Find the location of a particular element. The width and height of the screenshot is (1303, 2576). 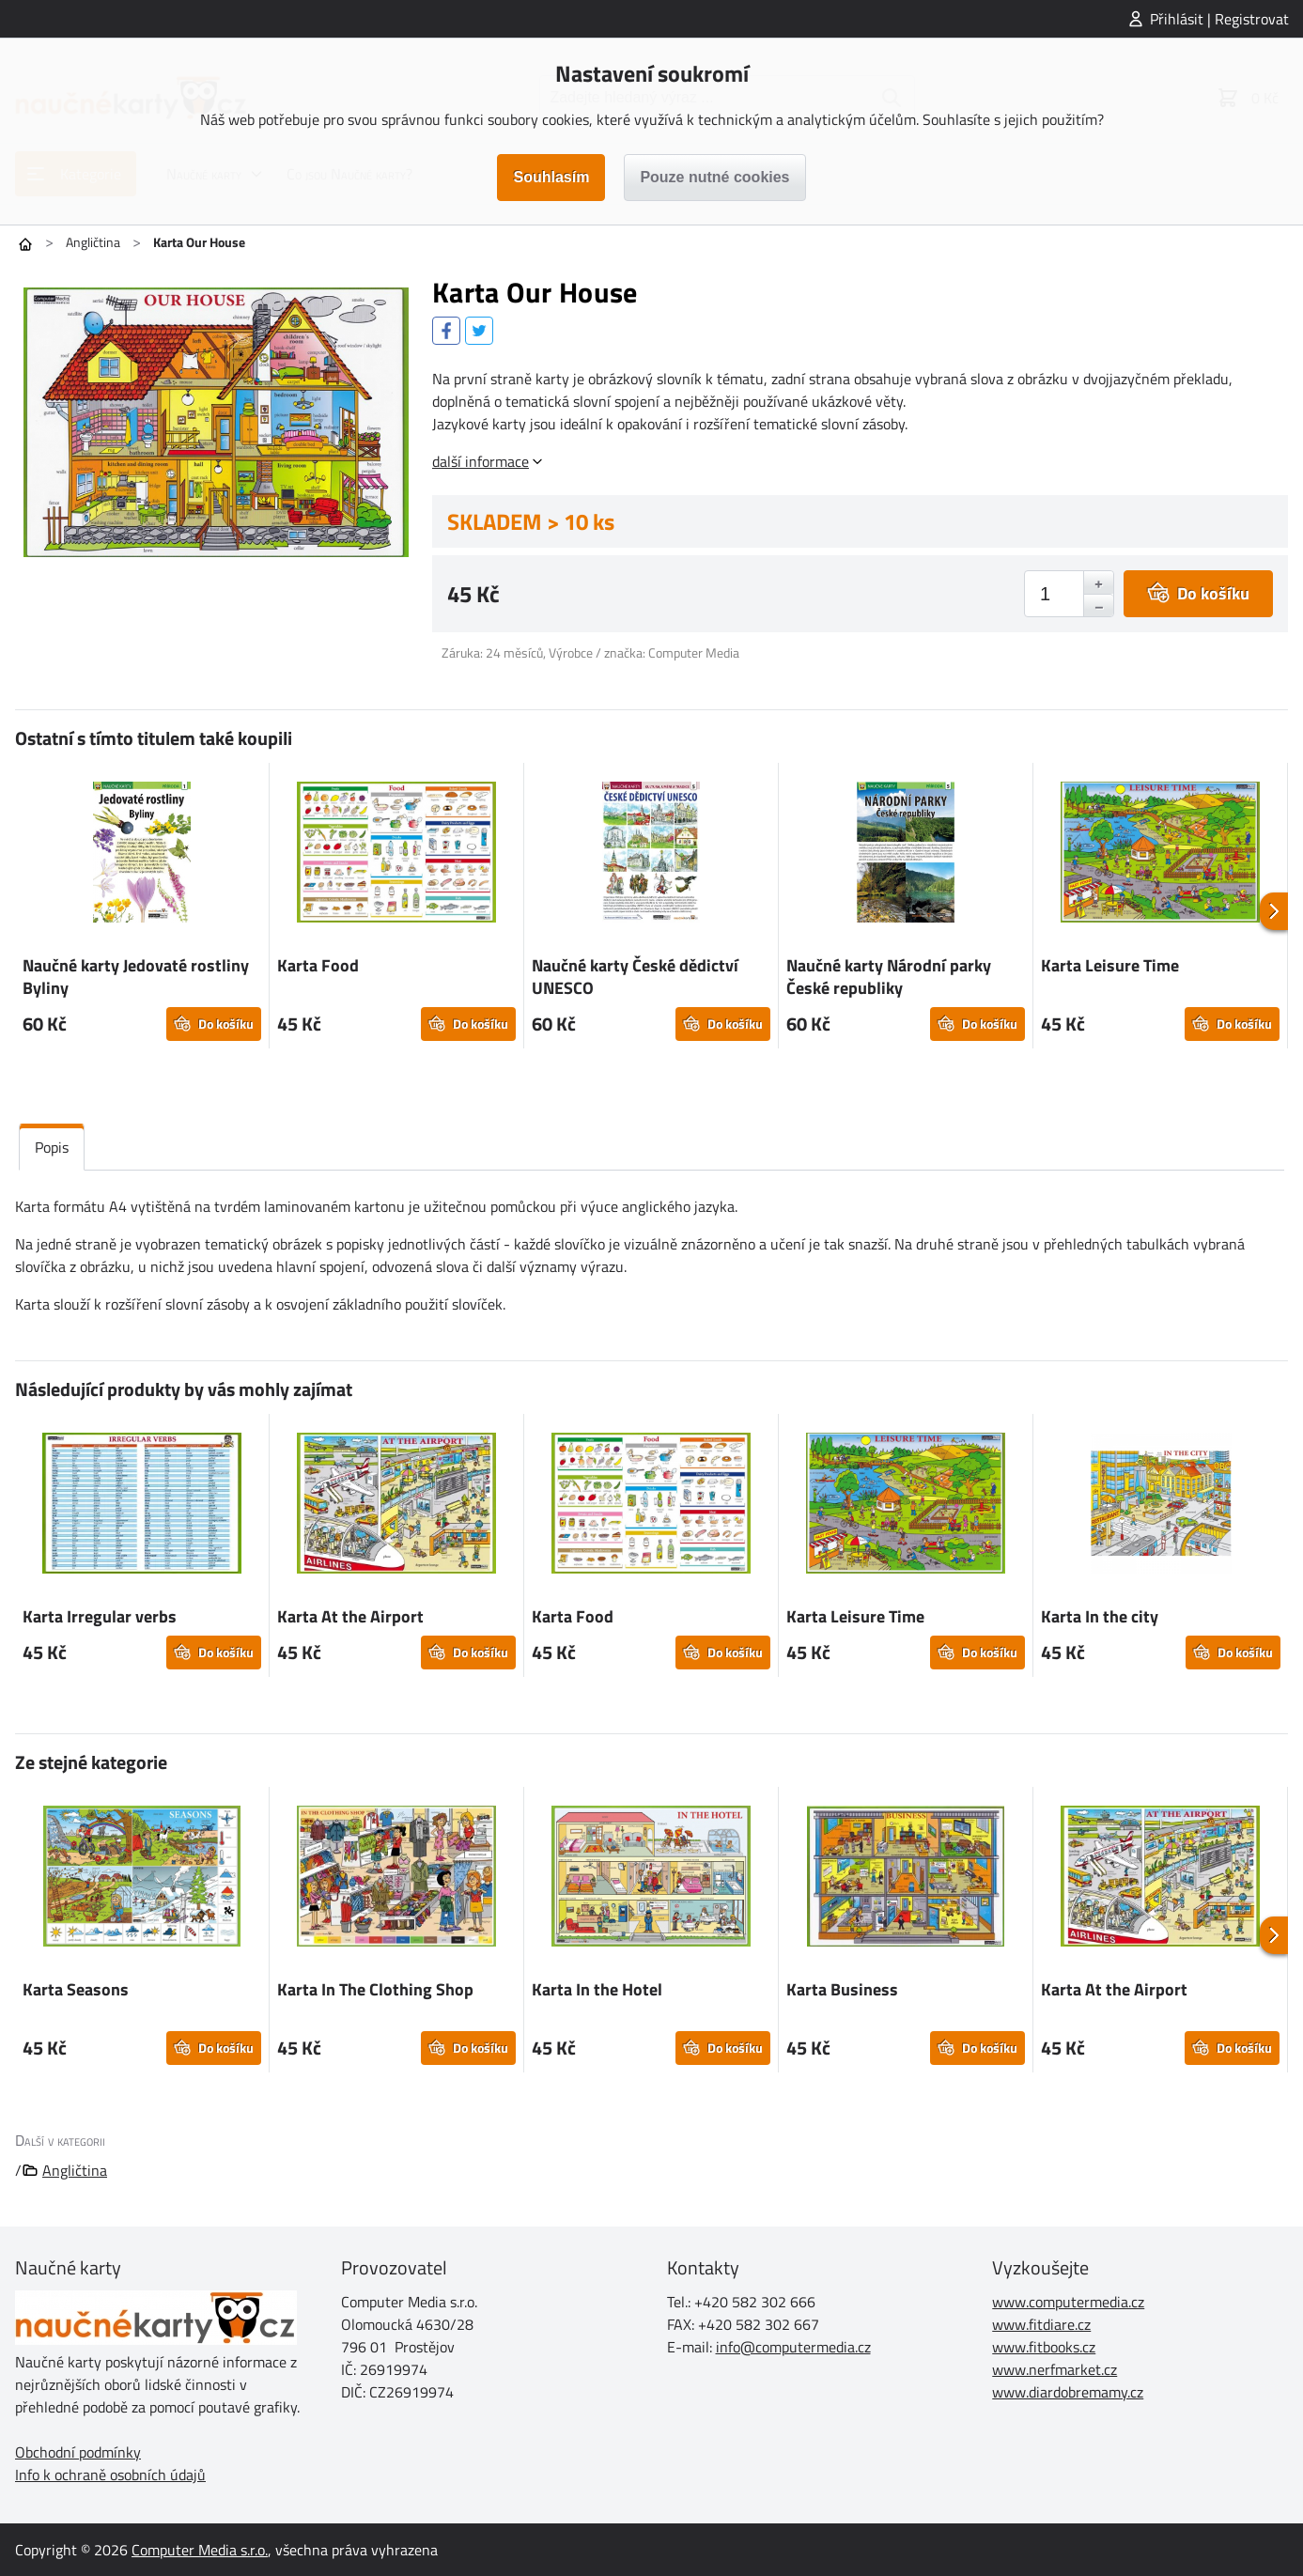

www.computermedia.cz is located at coordinates (1068, 2301).